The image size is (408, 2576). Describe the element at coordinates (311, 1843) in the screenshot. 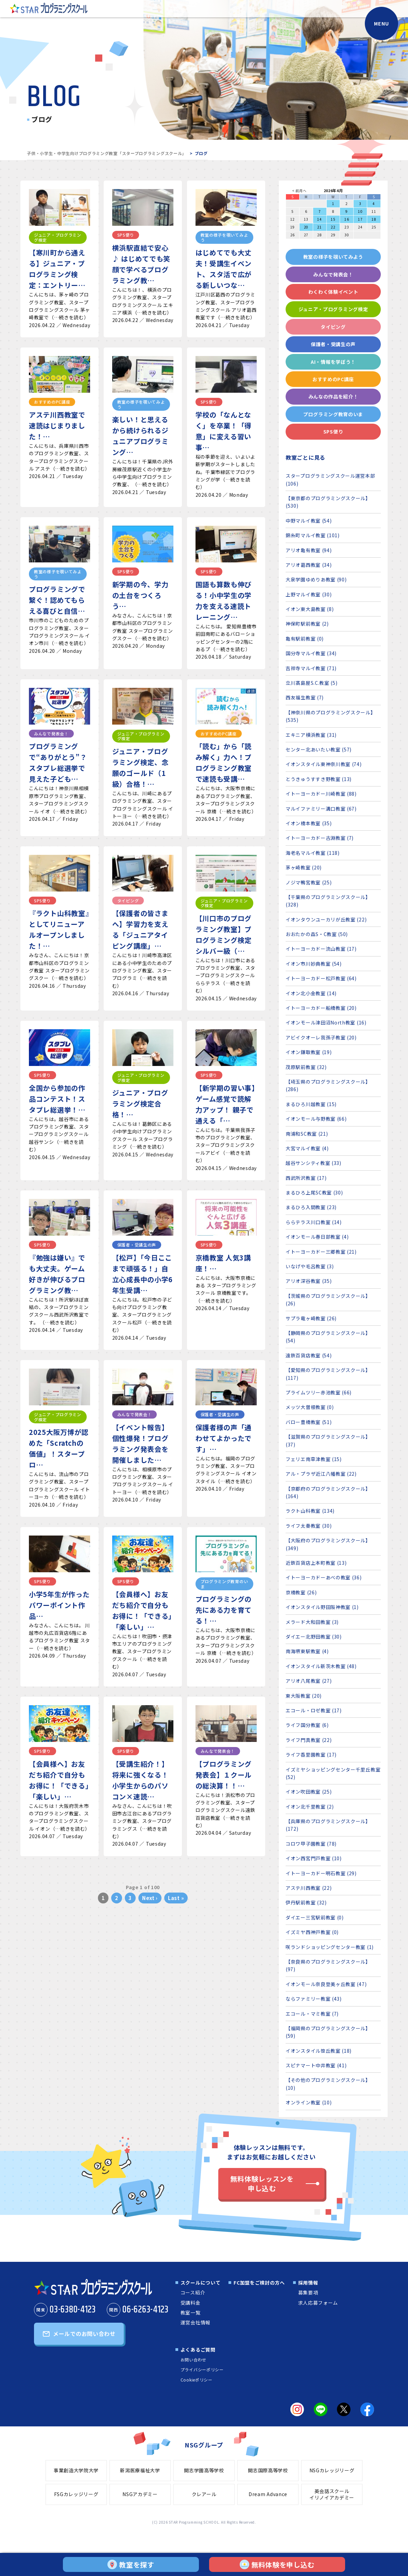

I see `コロワ甲子園教室 (78)` at that location.